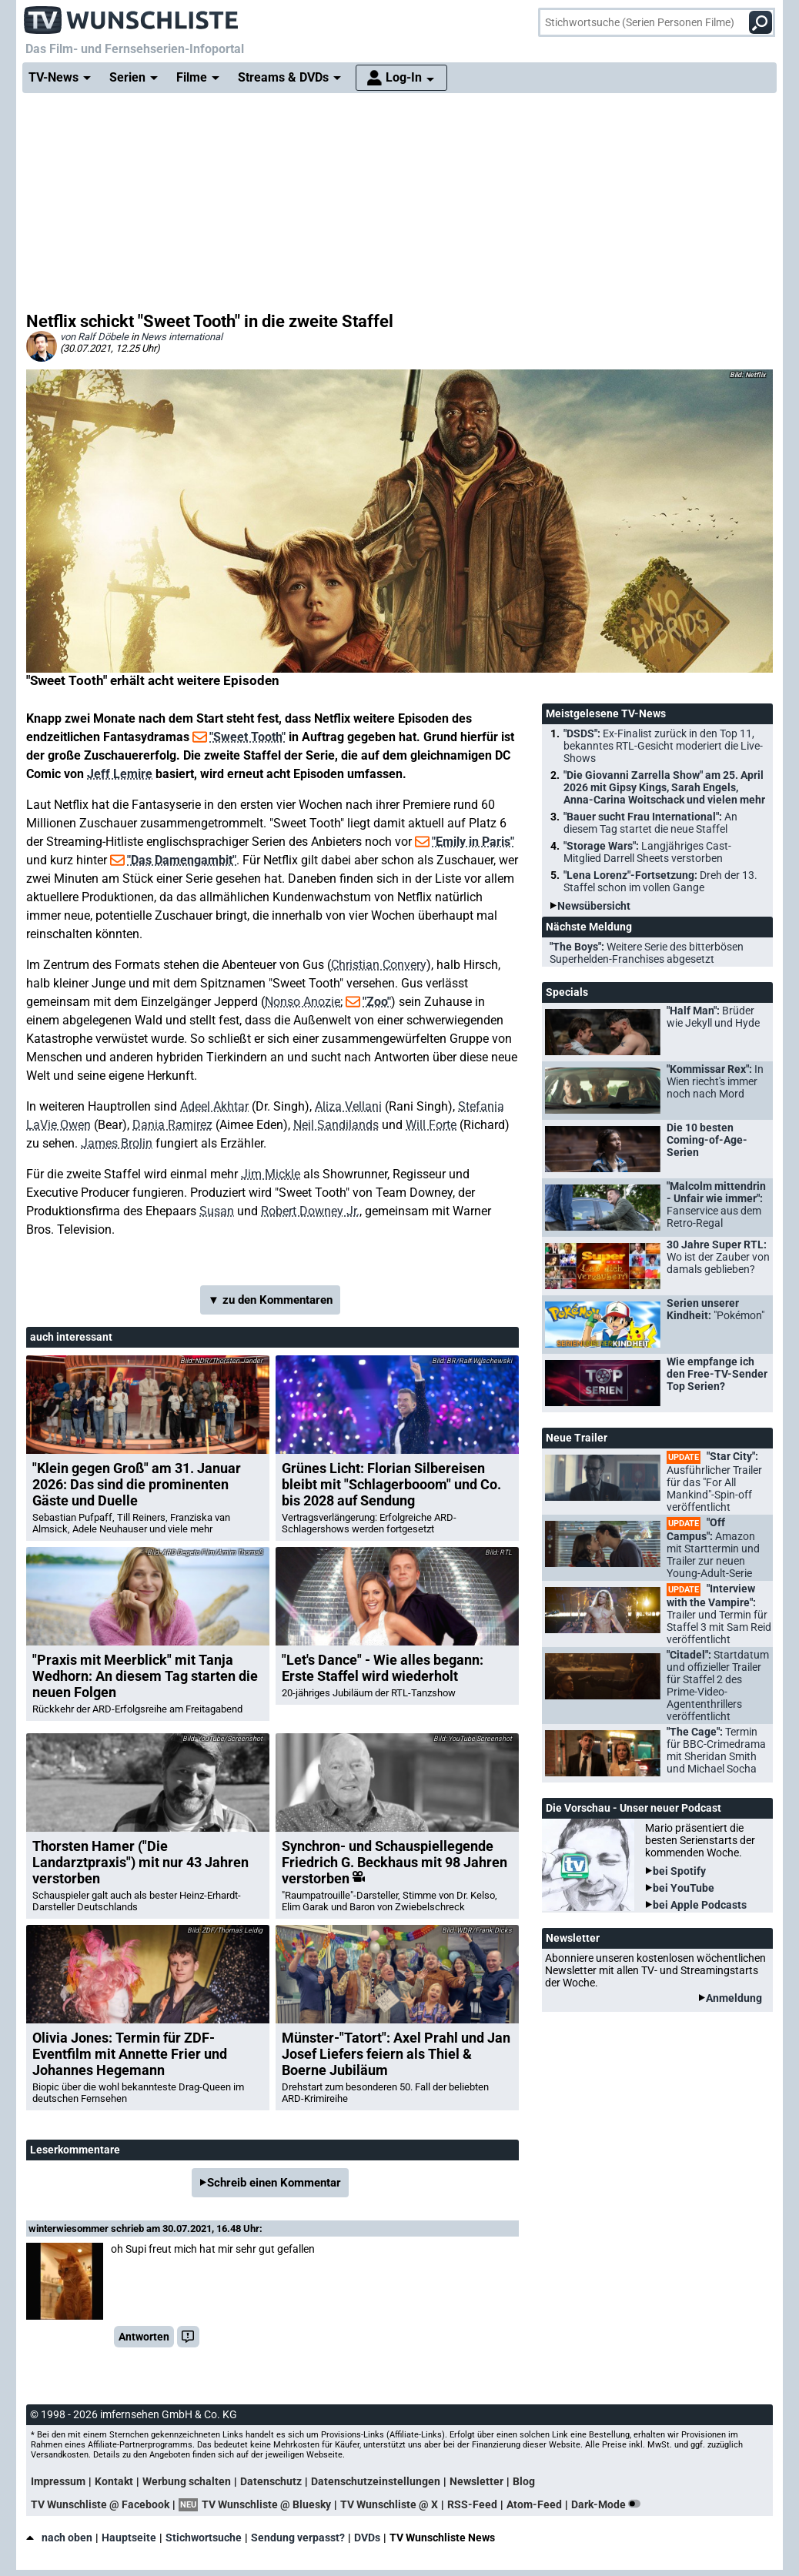 The width and height of the screenshot is (799, 2576). What do you see at coordinates (181, 336) in the screenshot?
I see `News international` at bounding box center [181, 336].